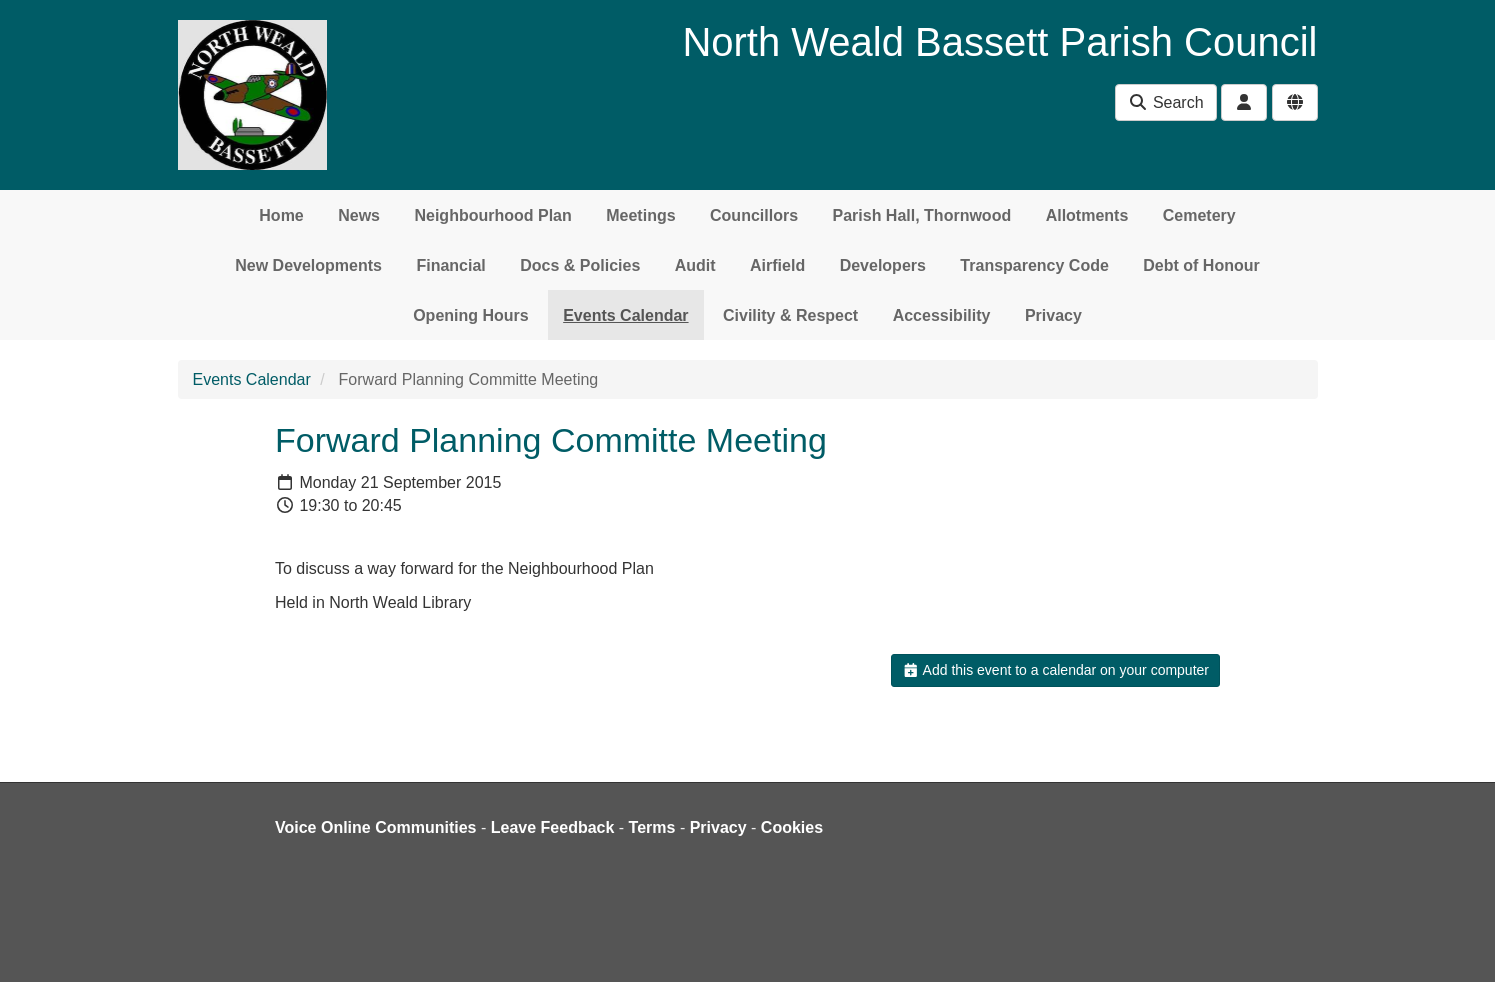 Image resolution: width=1495 pixels, height=982 pixels. What do you see at coordinates (308, 265) in the screenshot?
I see `New Developments` at bounding box center [308, 265].